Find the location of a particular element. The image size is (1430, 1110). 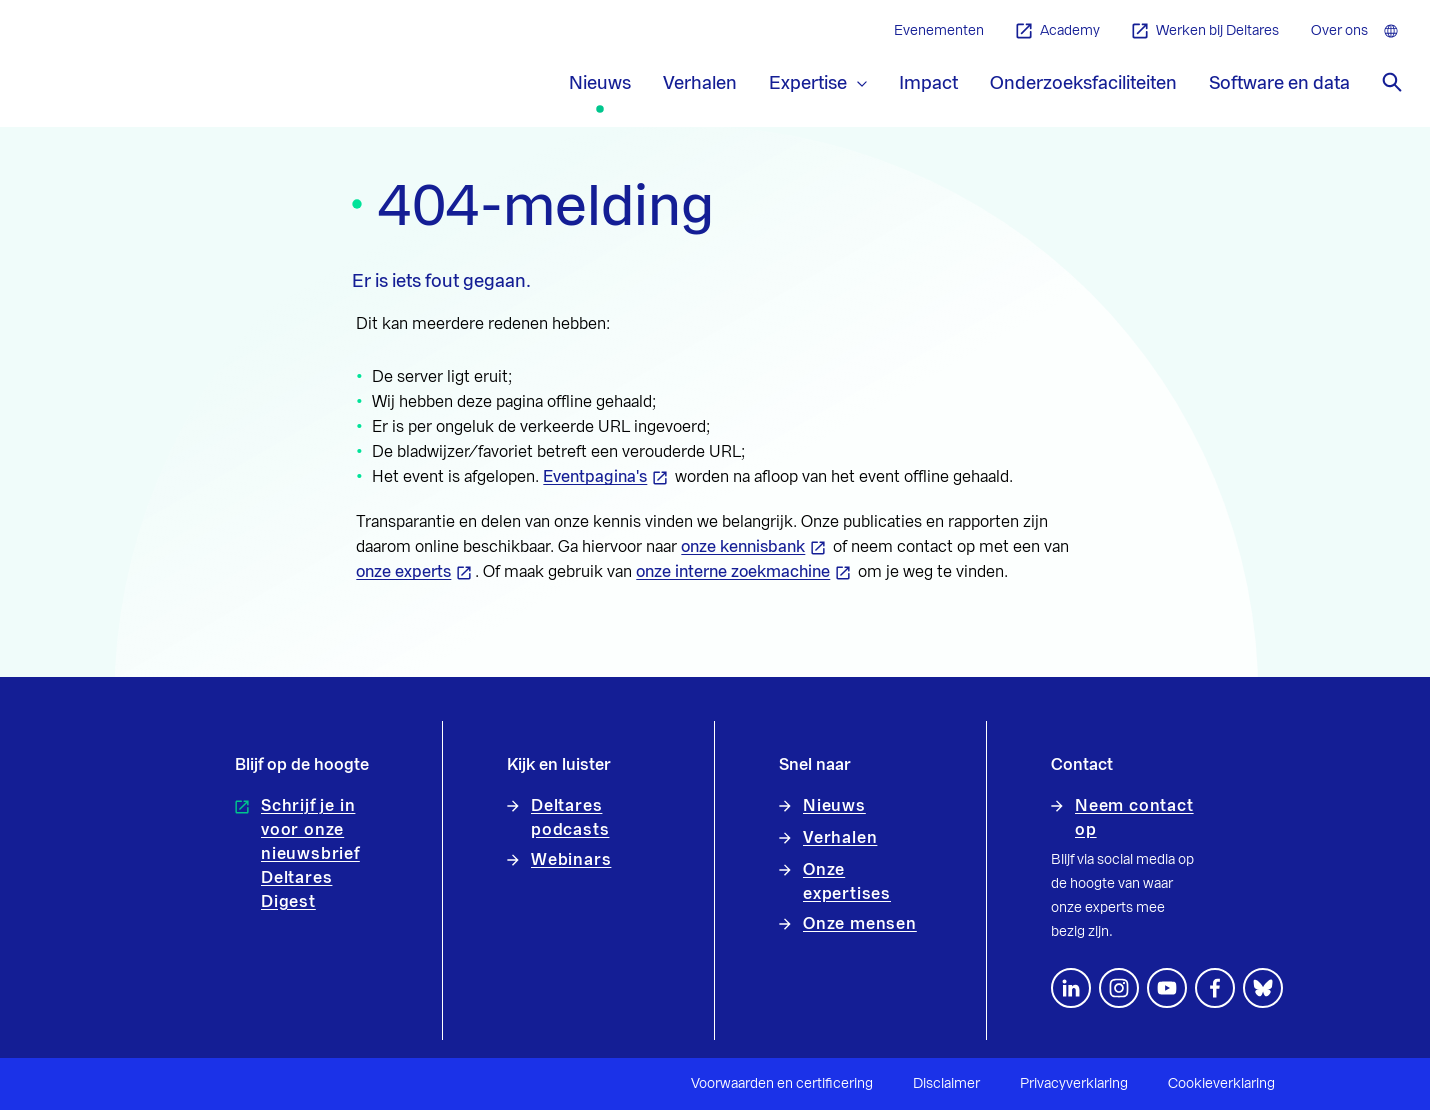

Werken bij Deltares is located at coordinates (1205, 31).